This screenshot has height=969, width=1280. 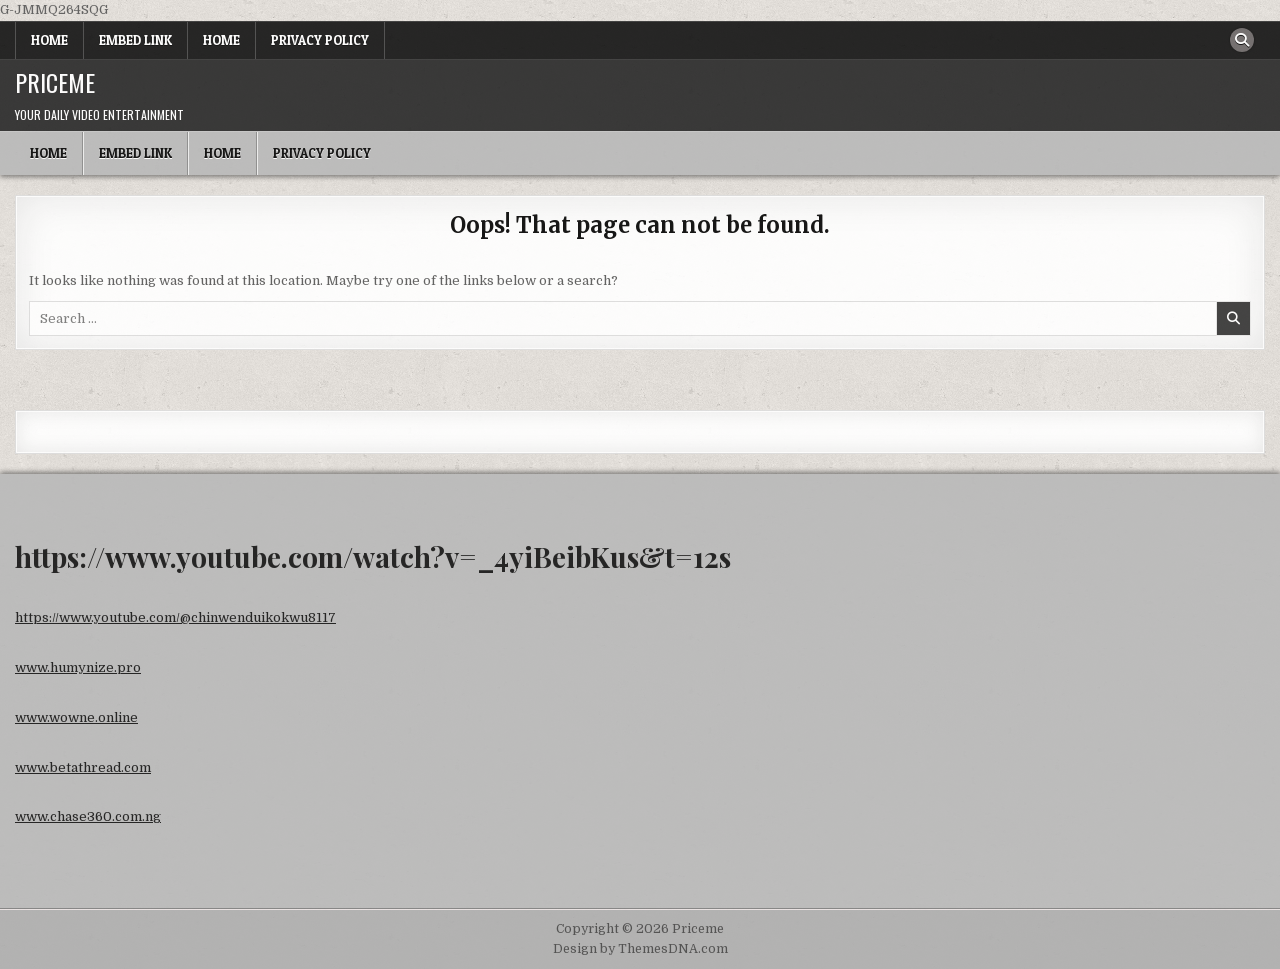 I want to click on Home, so click(x=49, y=40).